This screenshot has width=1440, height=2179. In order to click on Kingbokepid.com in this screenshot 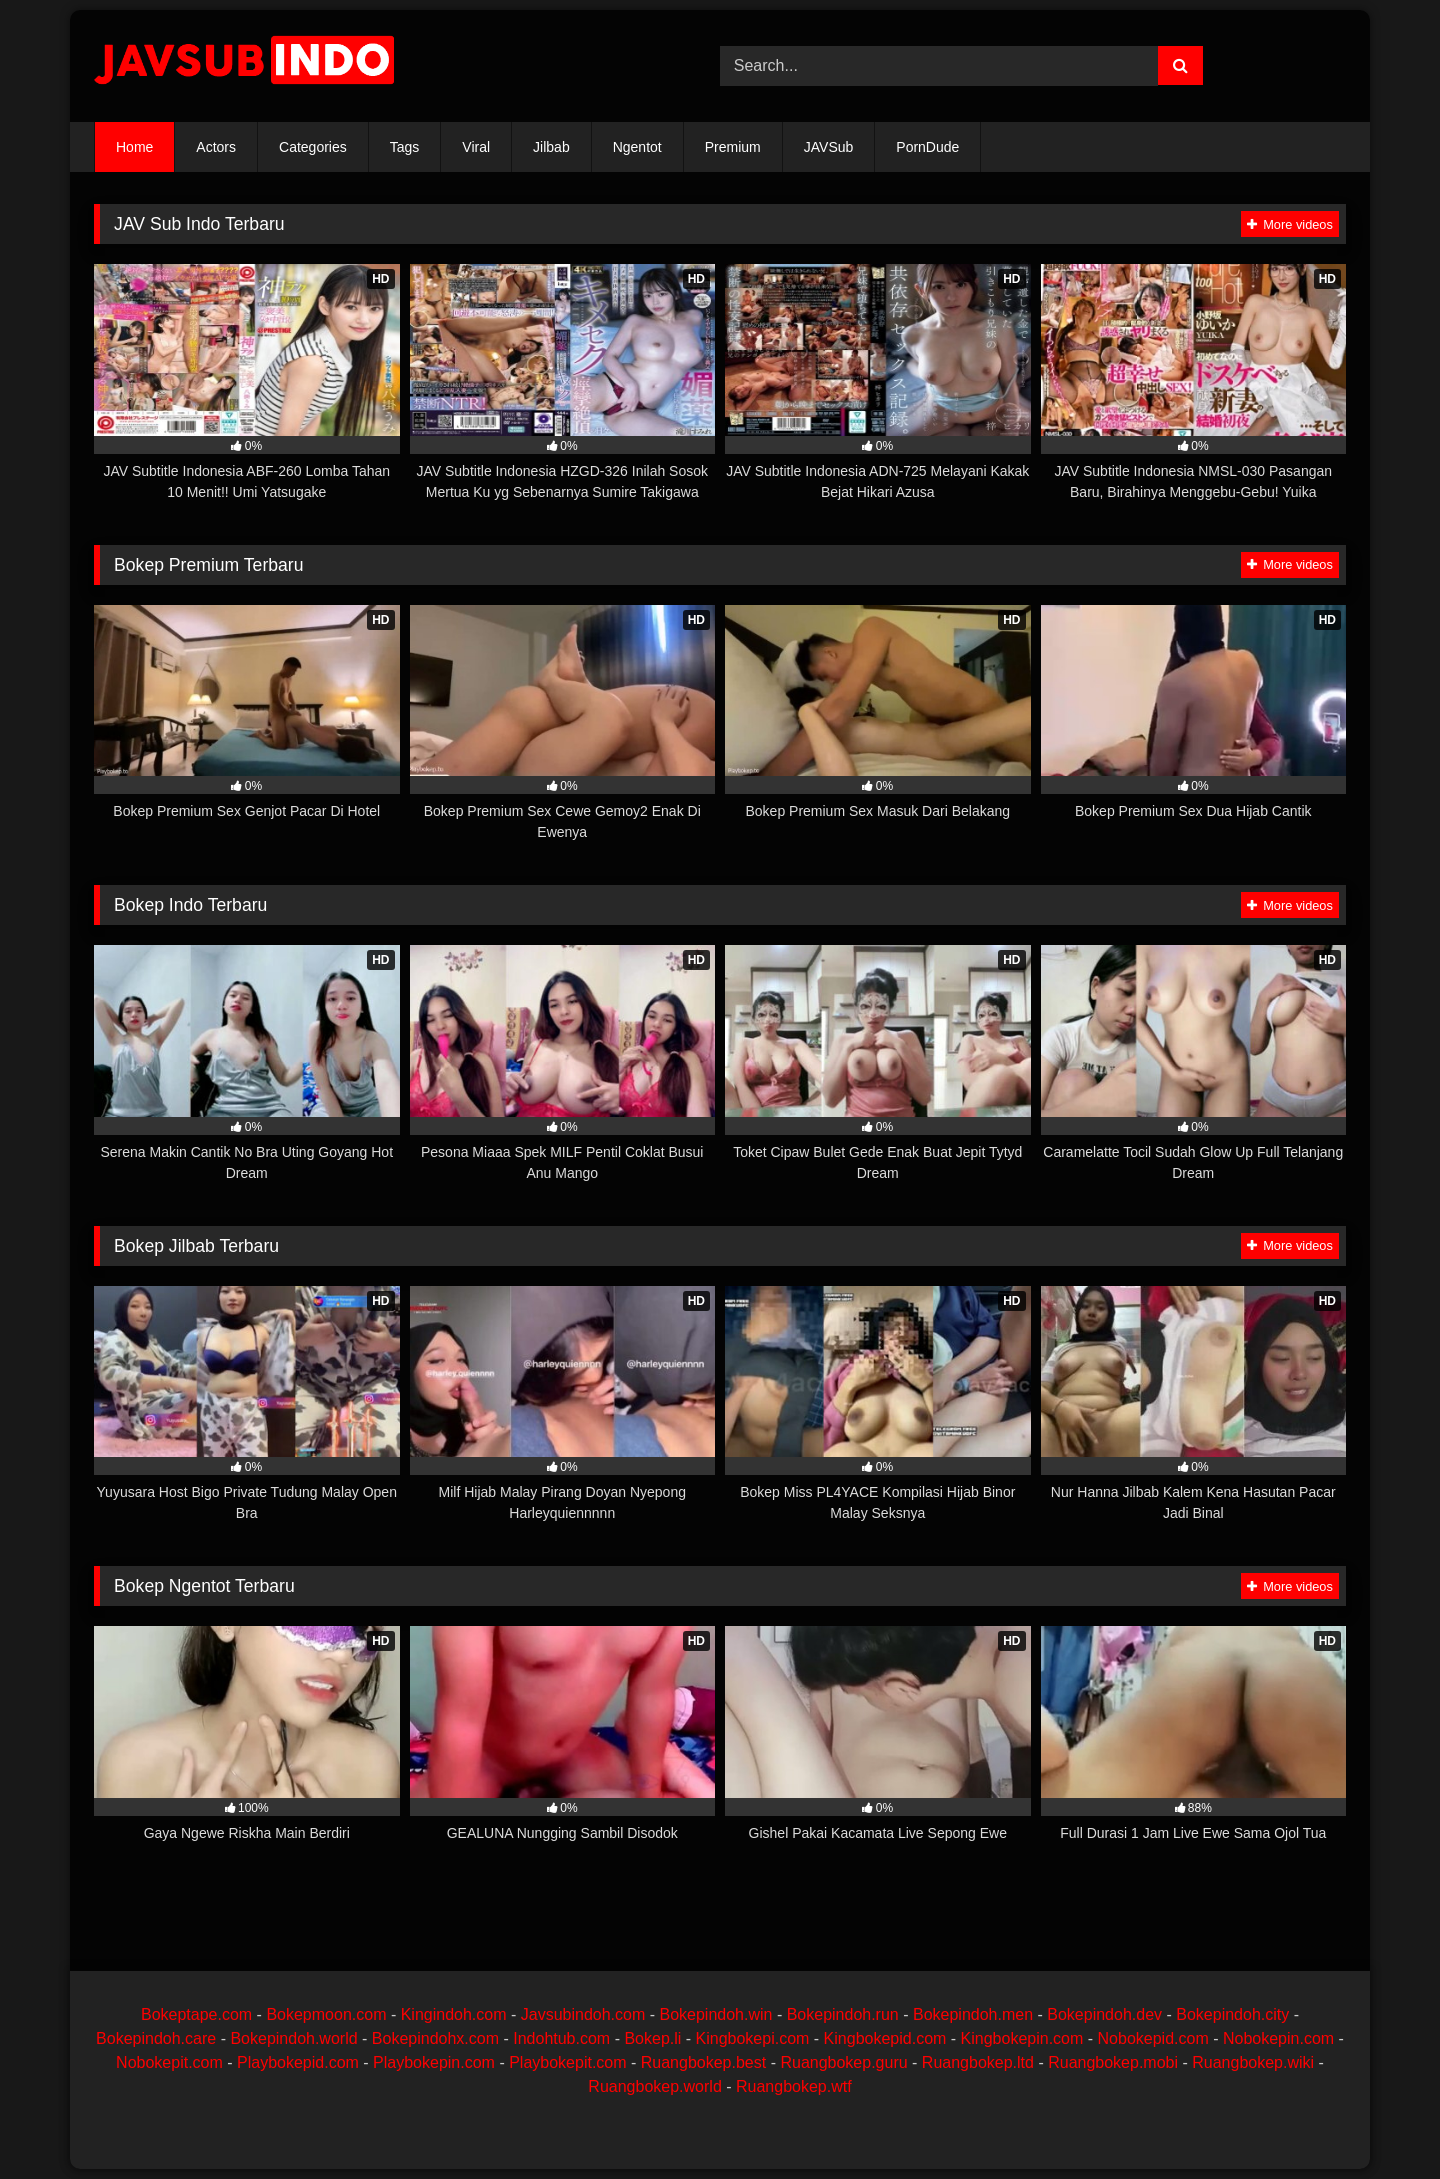, I will do `click(885, 2038)`.